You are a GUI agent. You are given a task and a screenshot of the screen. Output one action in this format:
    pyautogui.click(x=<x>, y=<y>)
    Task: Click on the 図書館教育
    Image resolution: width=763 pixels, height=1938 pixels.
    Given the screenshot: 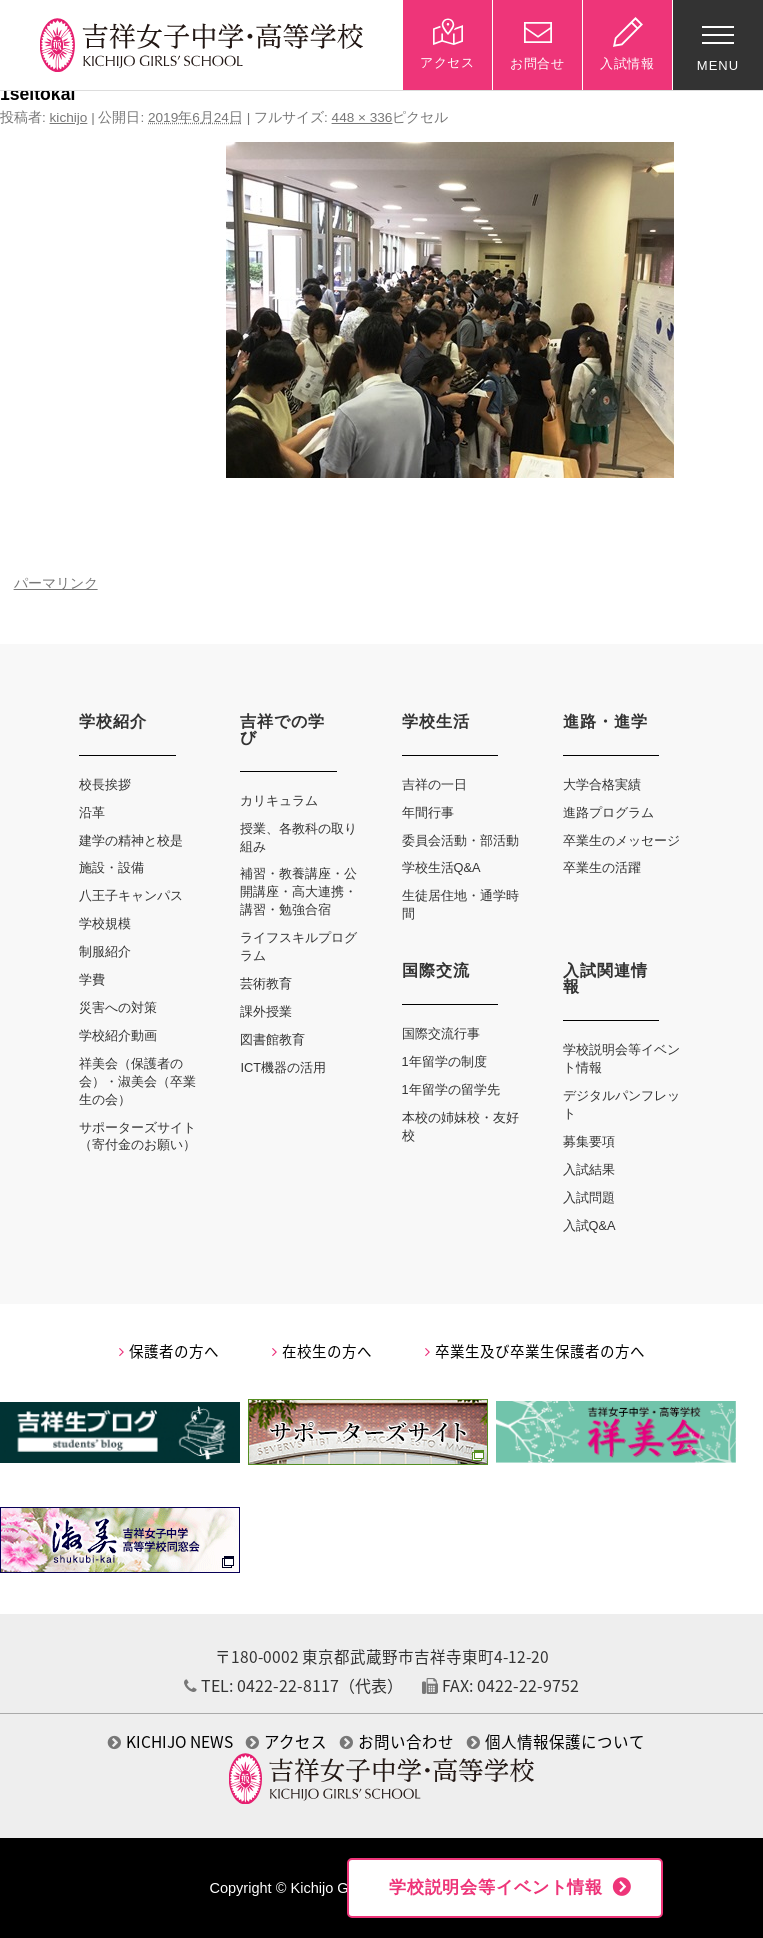 What is the action you would take?
    pyautogui.click(x=272, y=1039)
    